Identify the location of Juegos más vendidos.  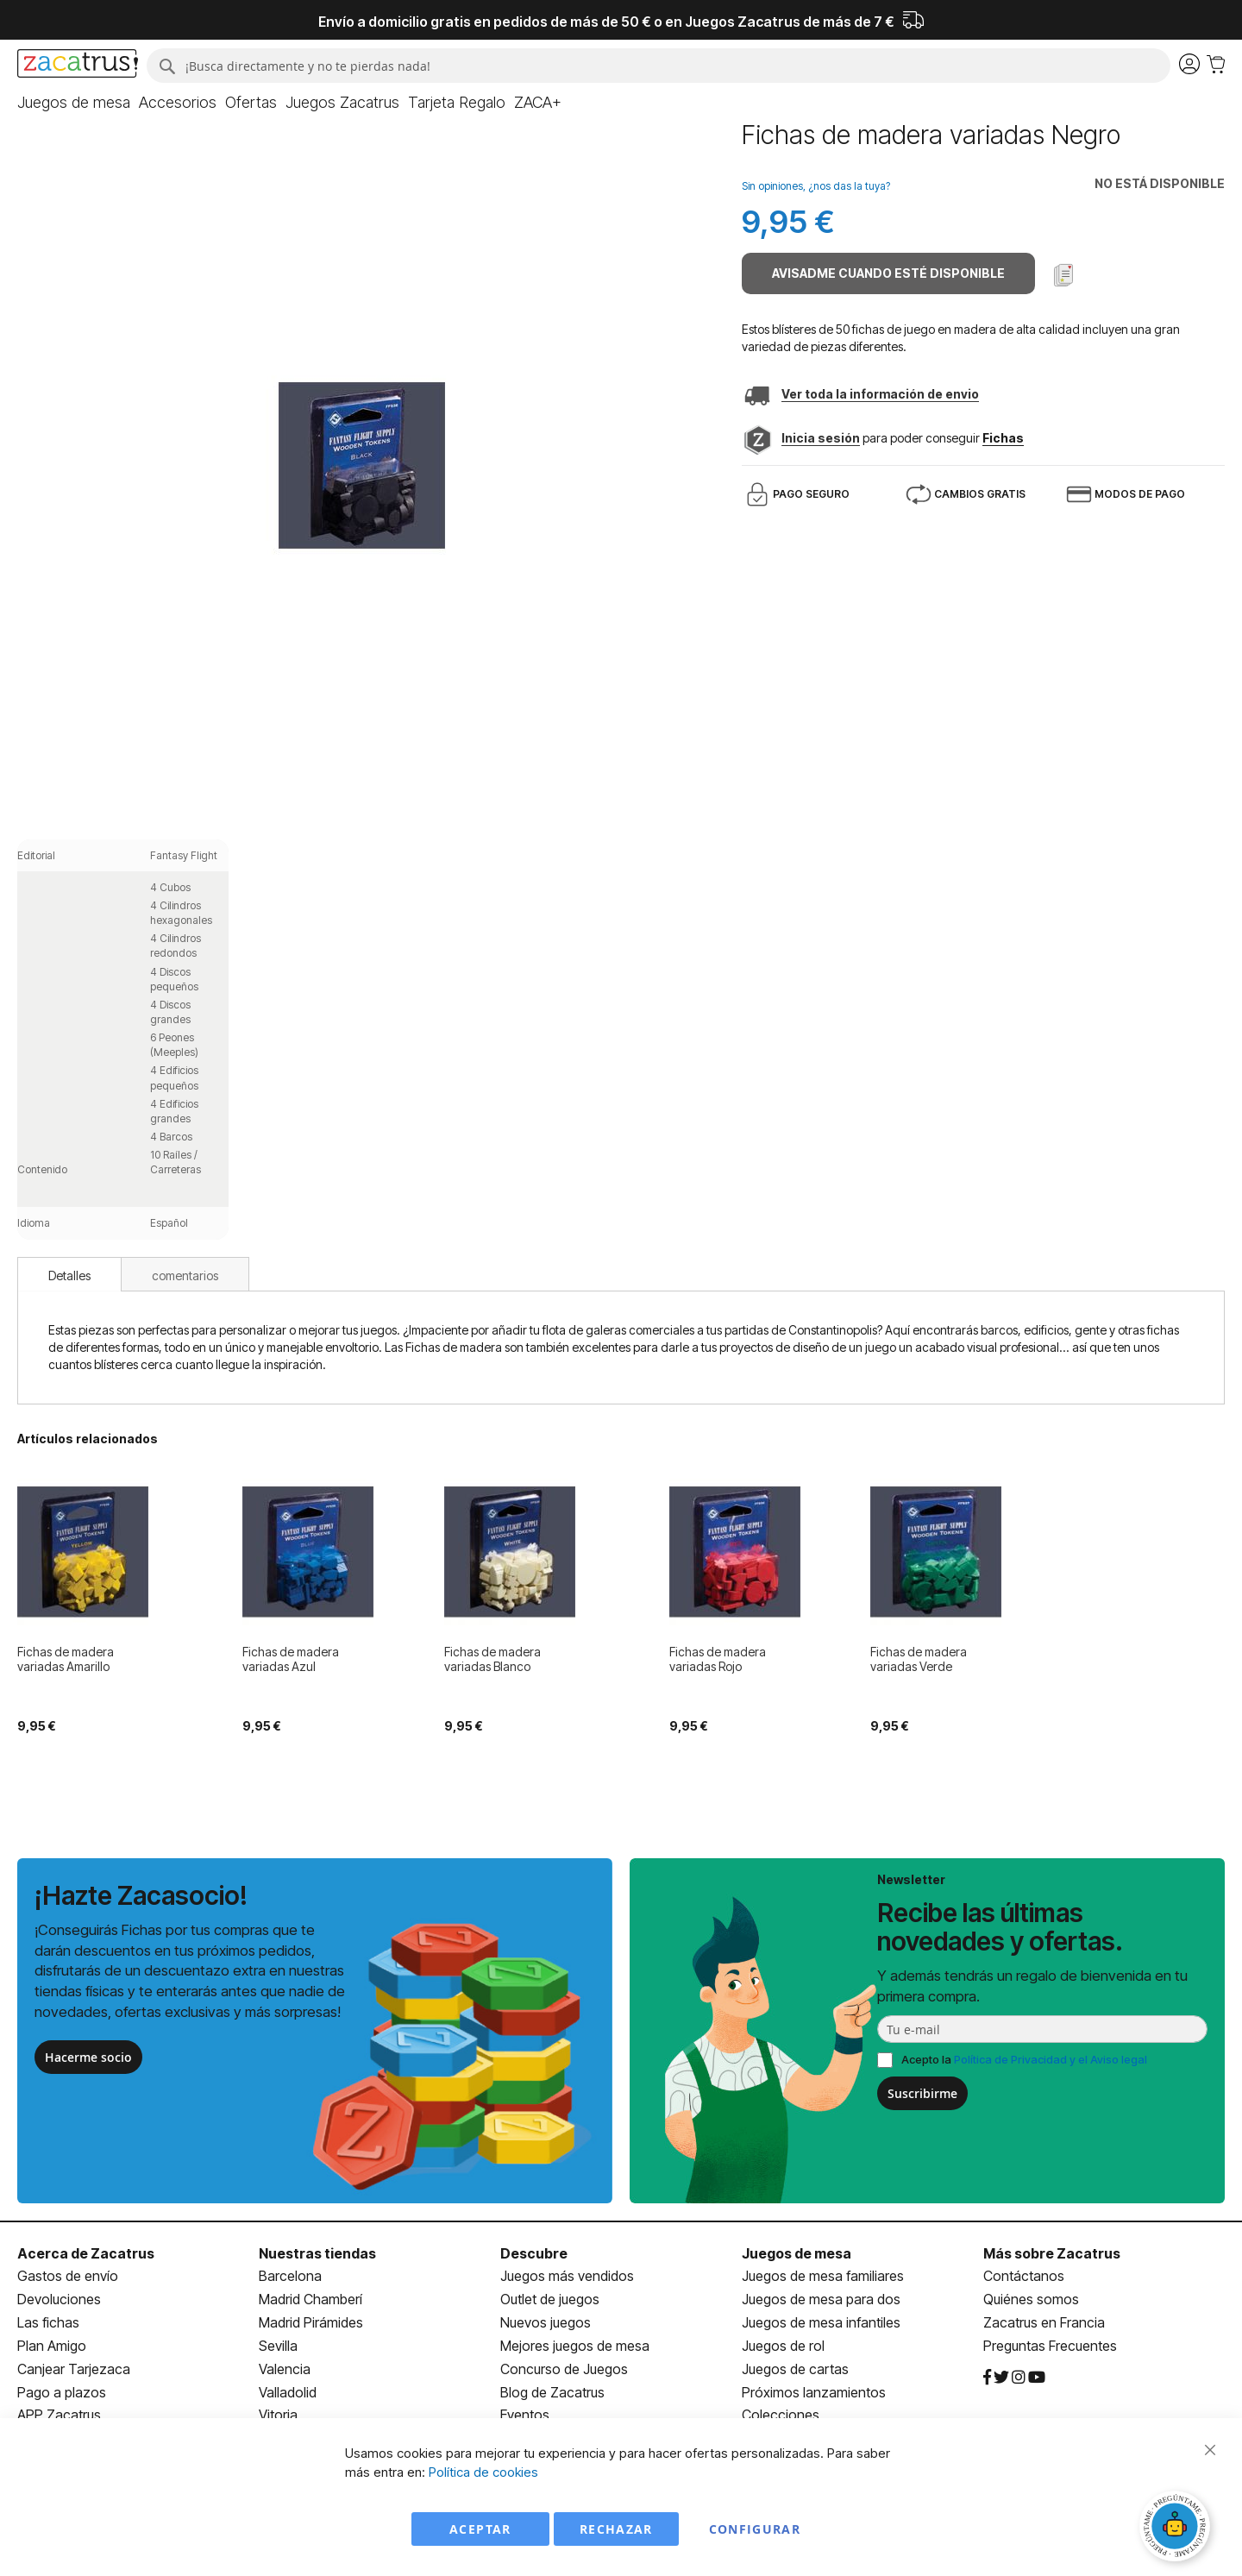
(567, 2275).